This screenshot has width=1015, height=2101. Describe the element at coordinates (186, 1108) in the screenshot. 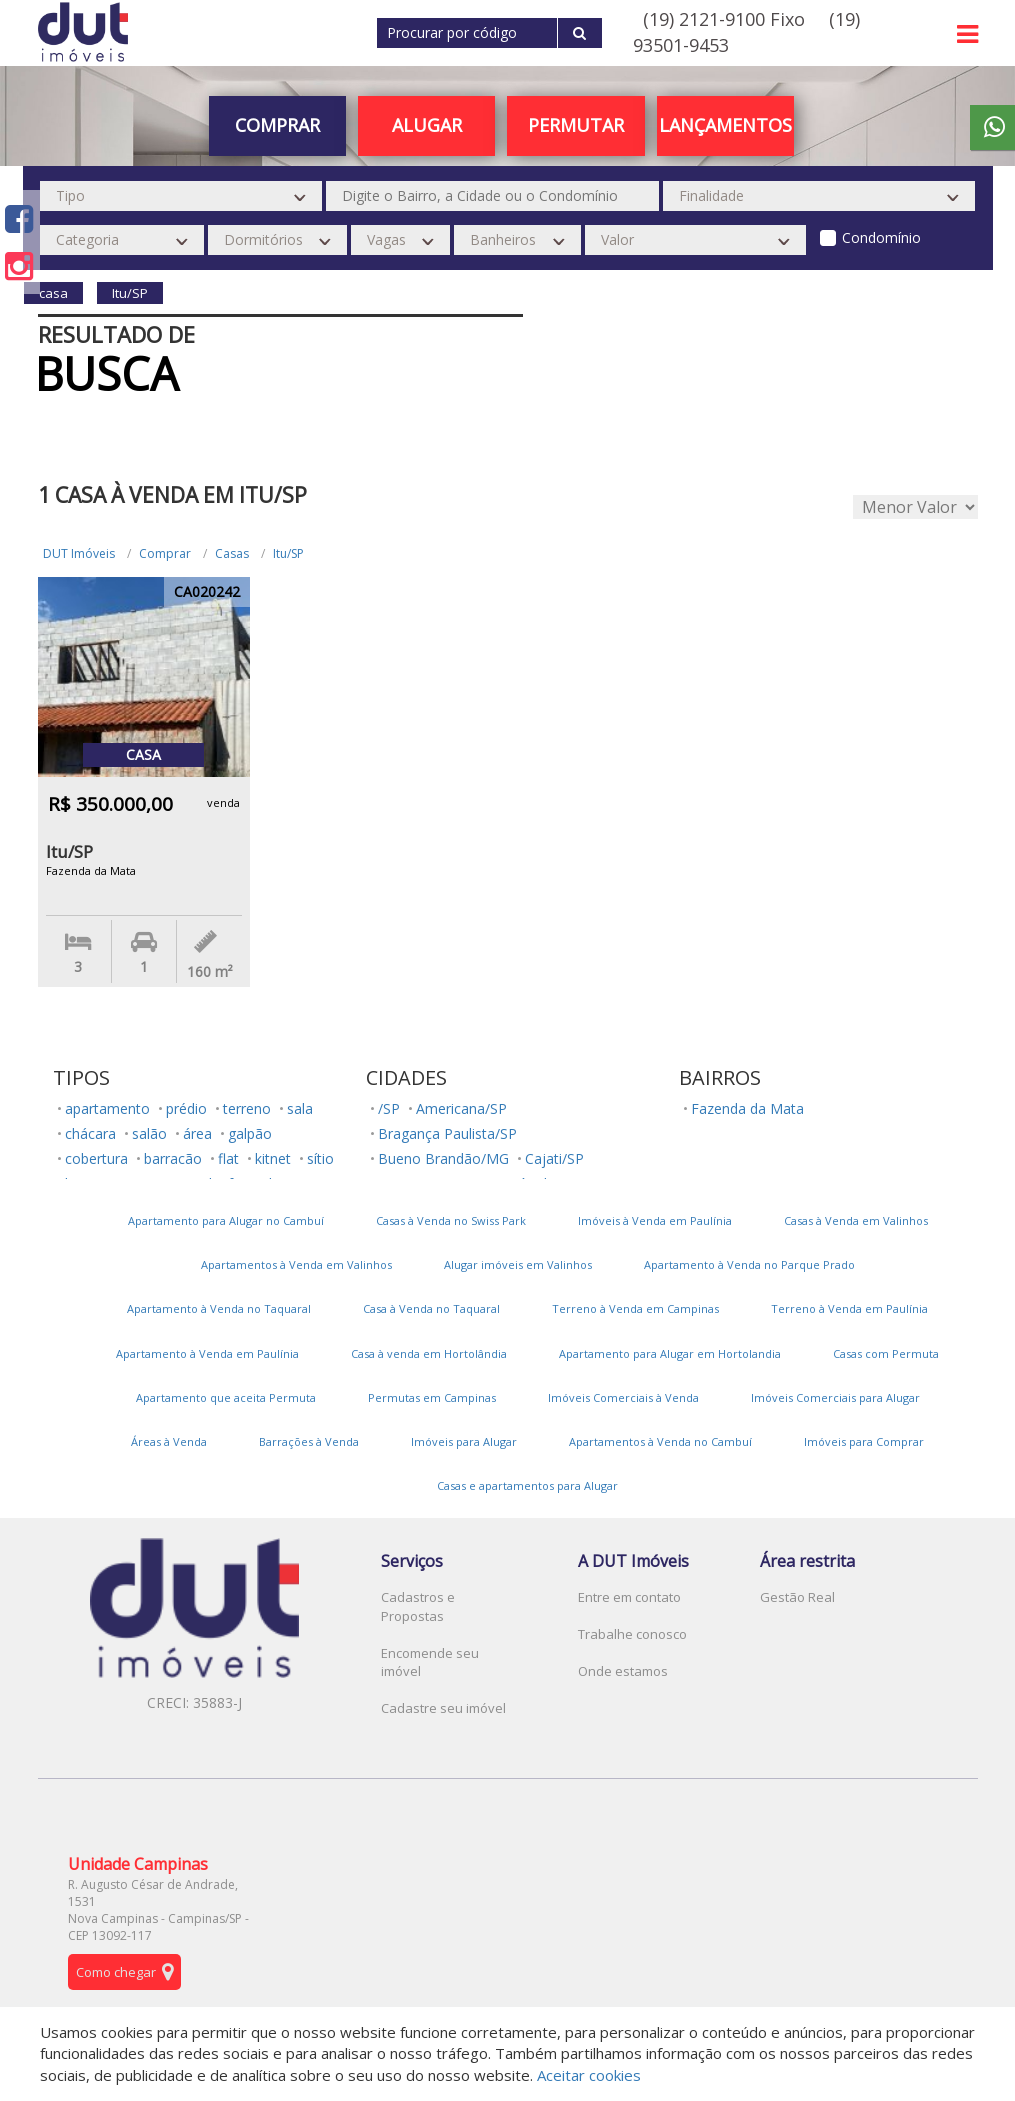

I see `prédio` at that location.